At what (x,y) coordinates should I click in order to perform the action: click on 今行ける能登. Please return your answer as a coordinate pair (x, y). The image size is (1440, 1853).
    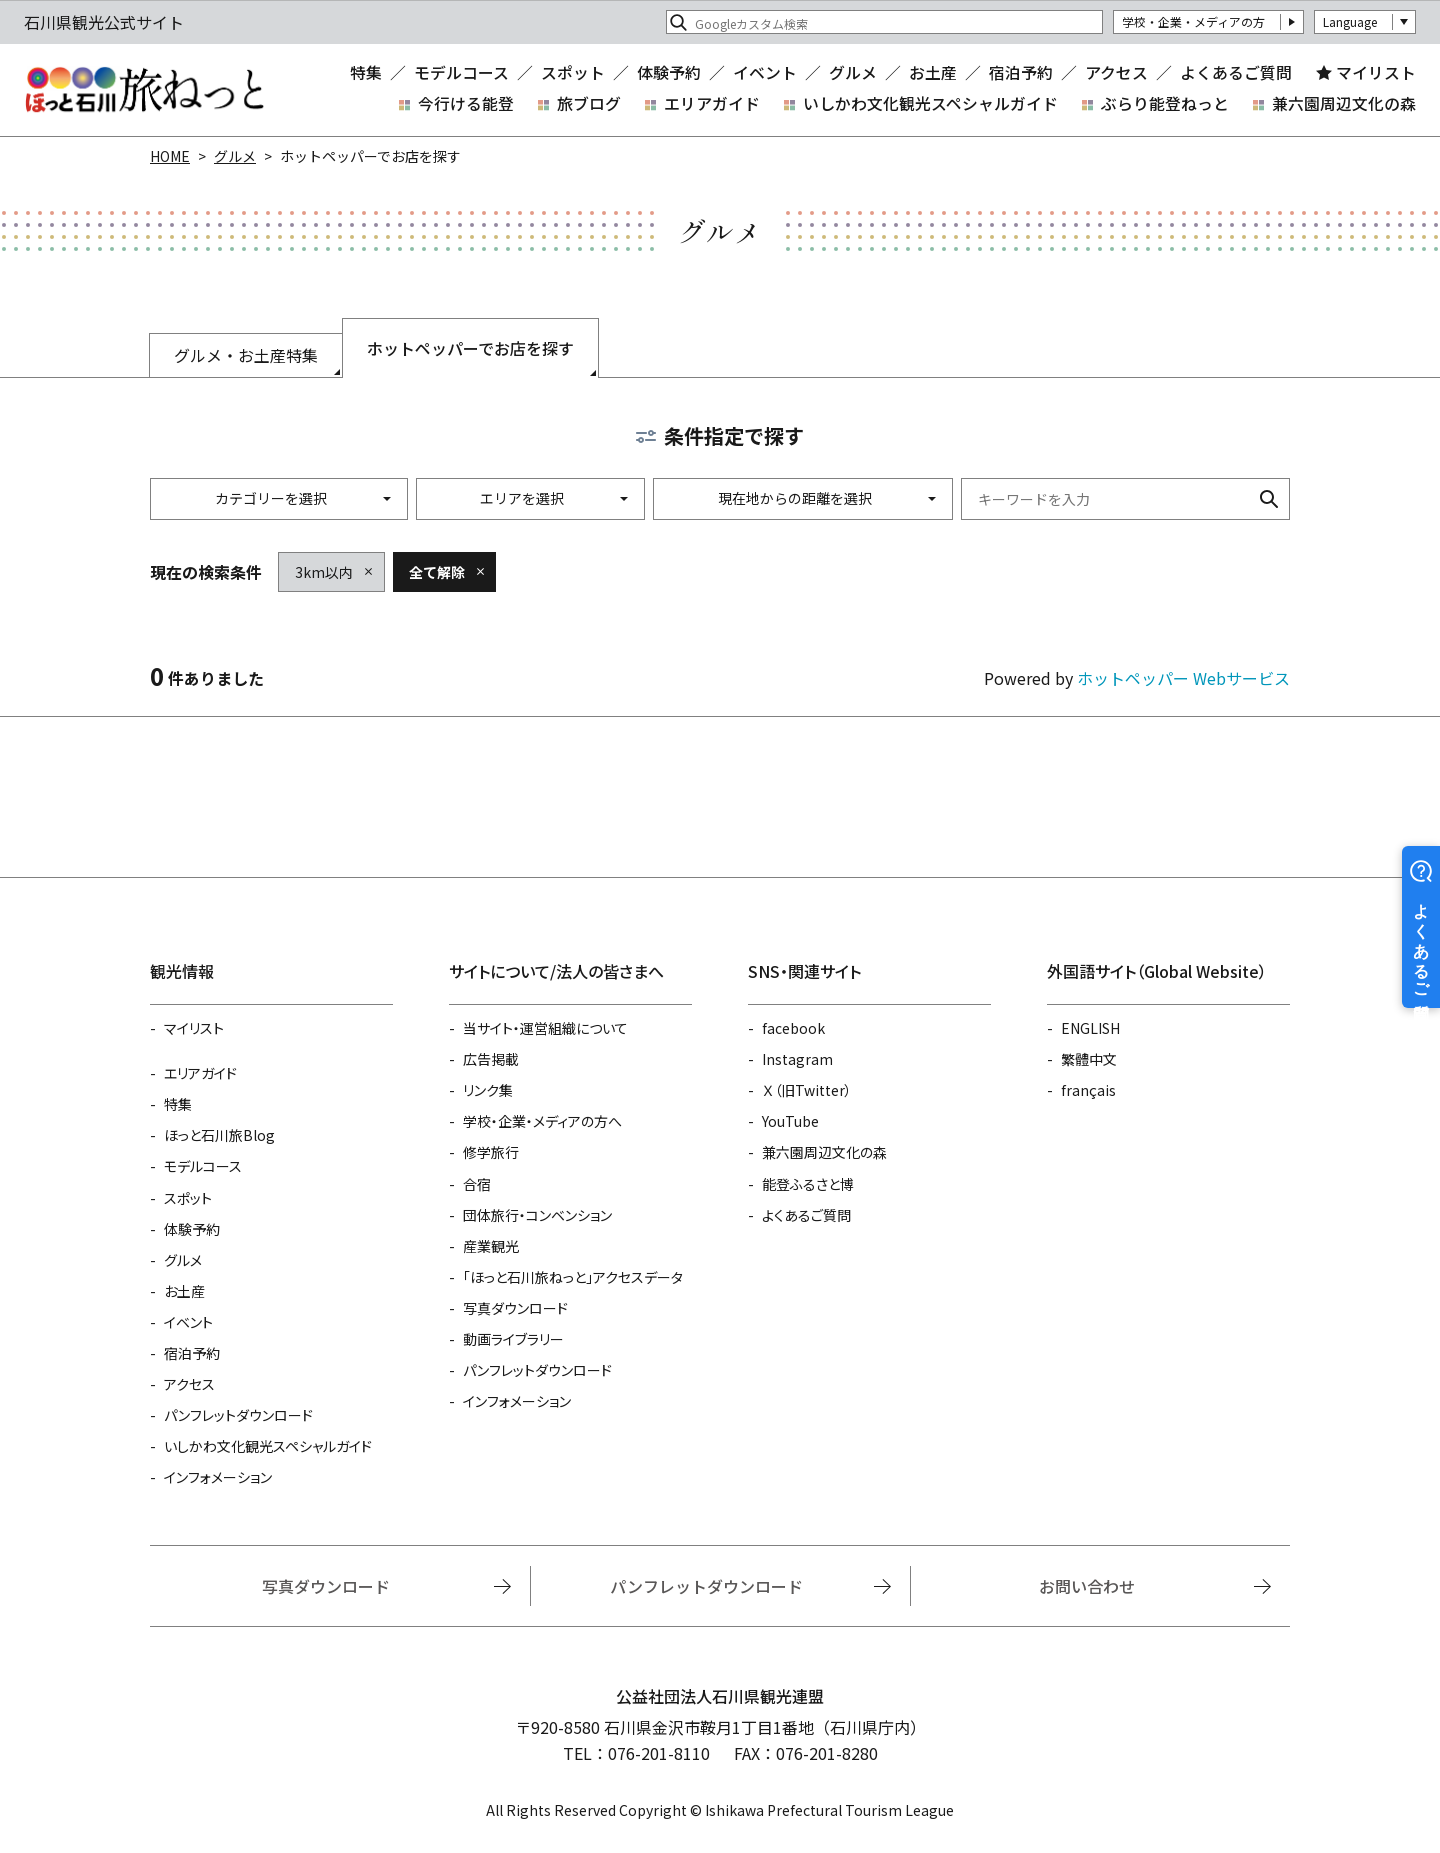
    Looking at the image, I should click on (466, 103).